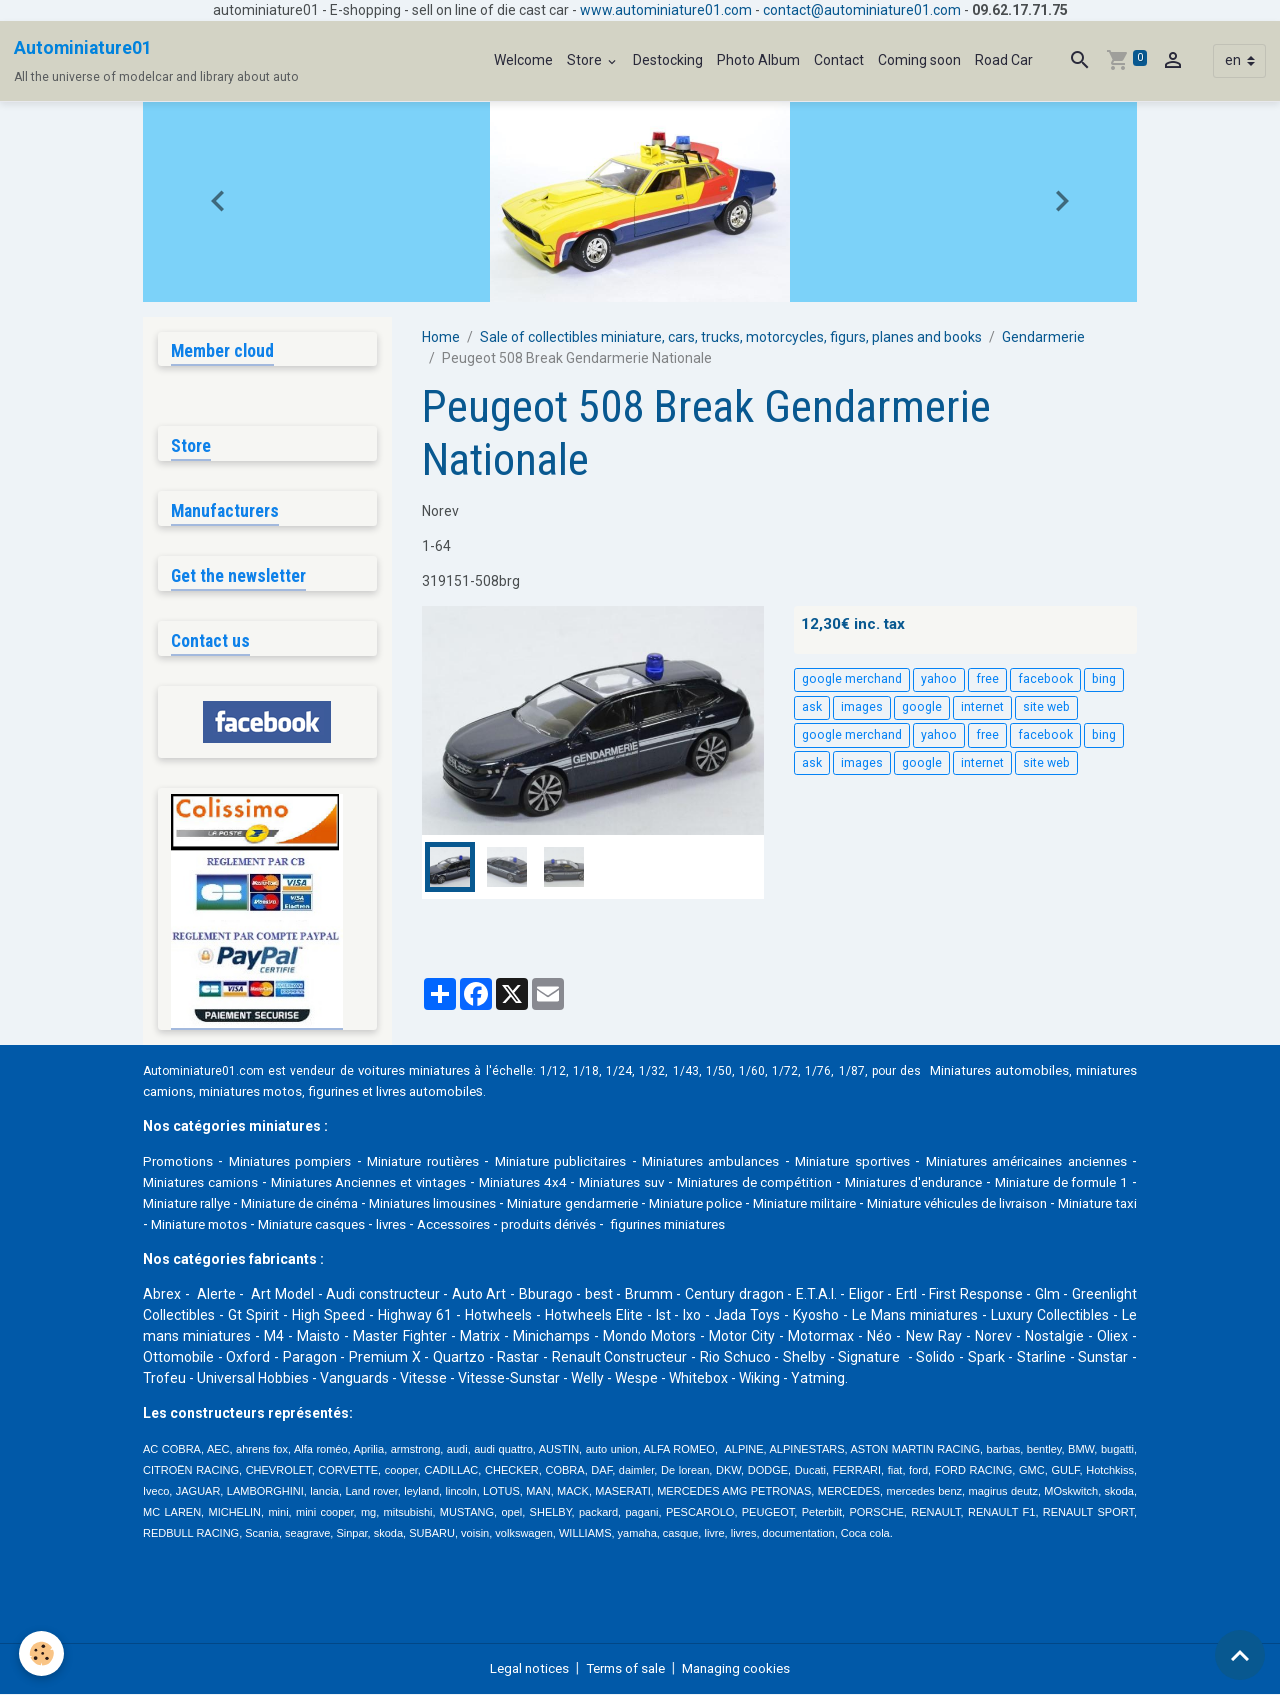 The image size is (1280, 1695). Describe the element at coordinates (758, 60) in the screenshot. I see `Photo Album` at that location.